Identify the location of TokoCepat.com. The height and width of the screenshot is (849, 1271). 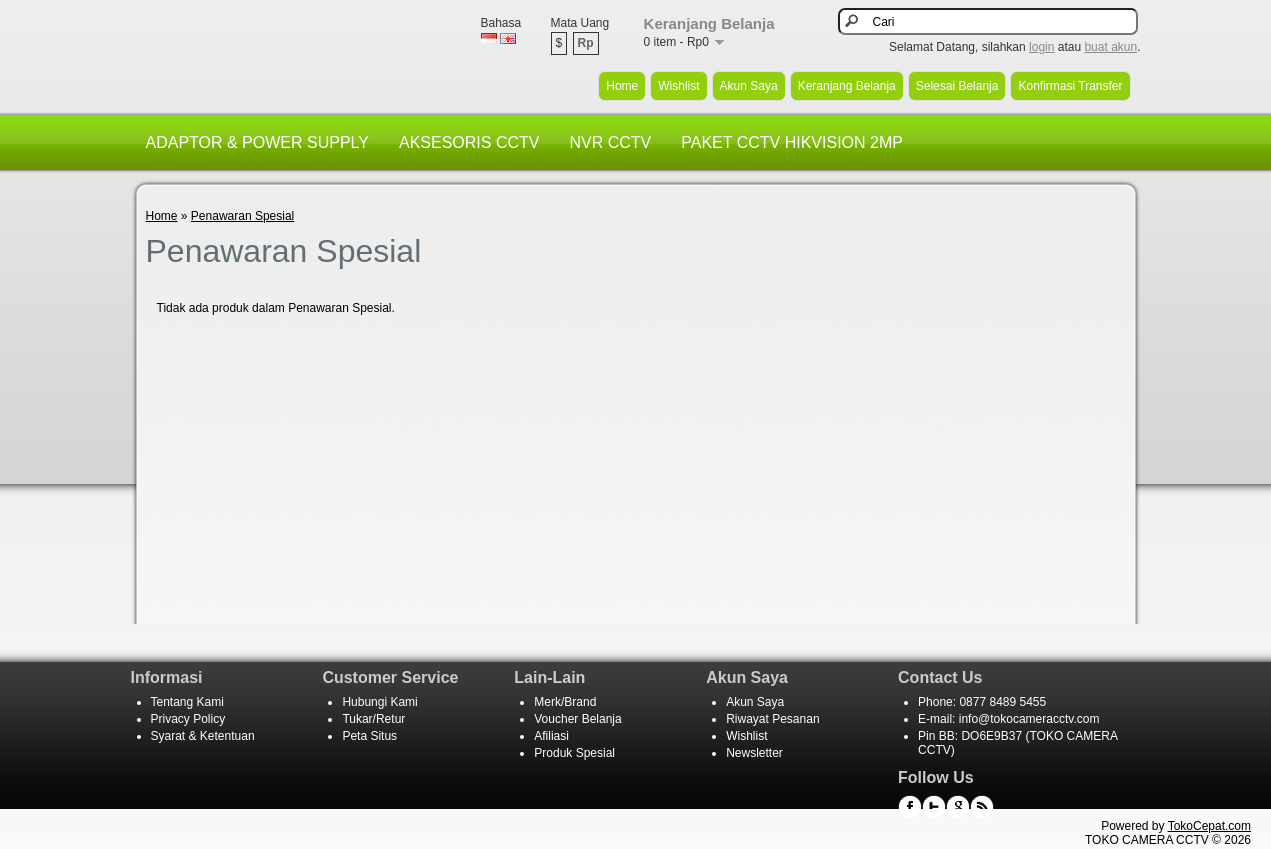
(1209, 826).